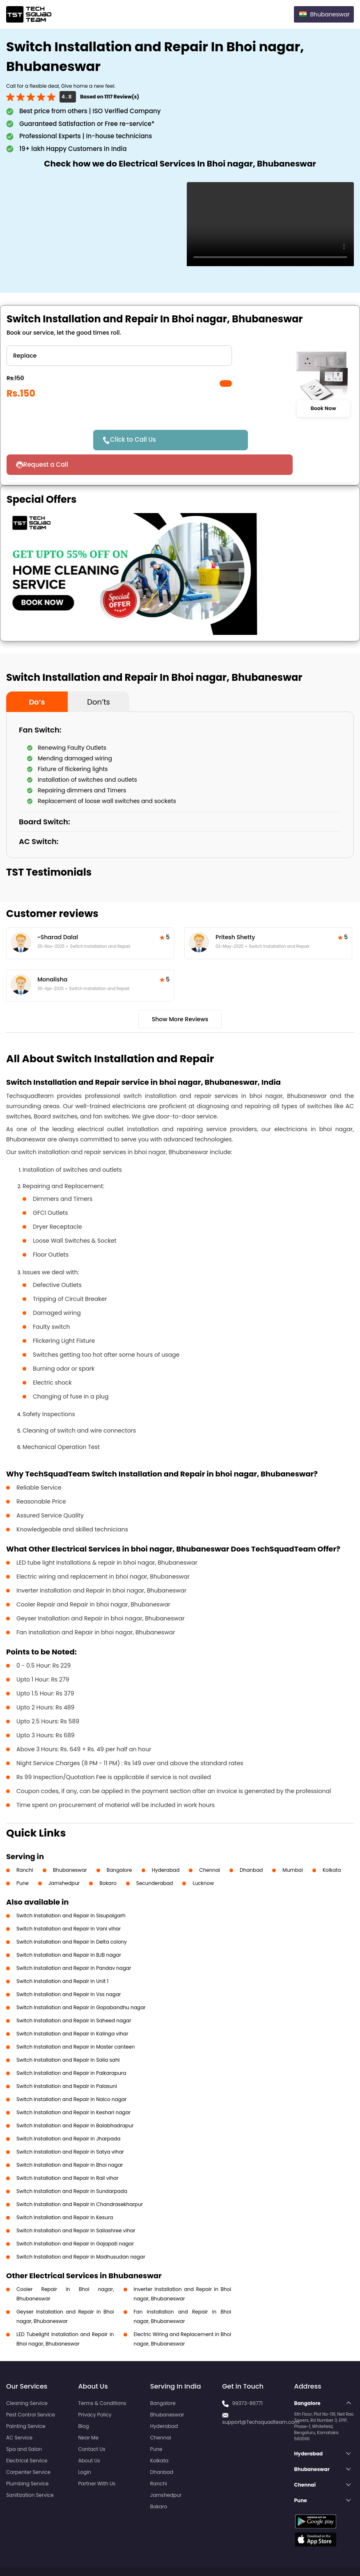 The height and width of the screenshot is (2576, 360). Describe the element at coordinates (75, 2218) in the screenshot. I see `Switch Installation and Repair in Gajapati nagar` at that location.